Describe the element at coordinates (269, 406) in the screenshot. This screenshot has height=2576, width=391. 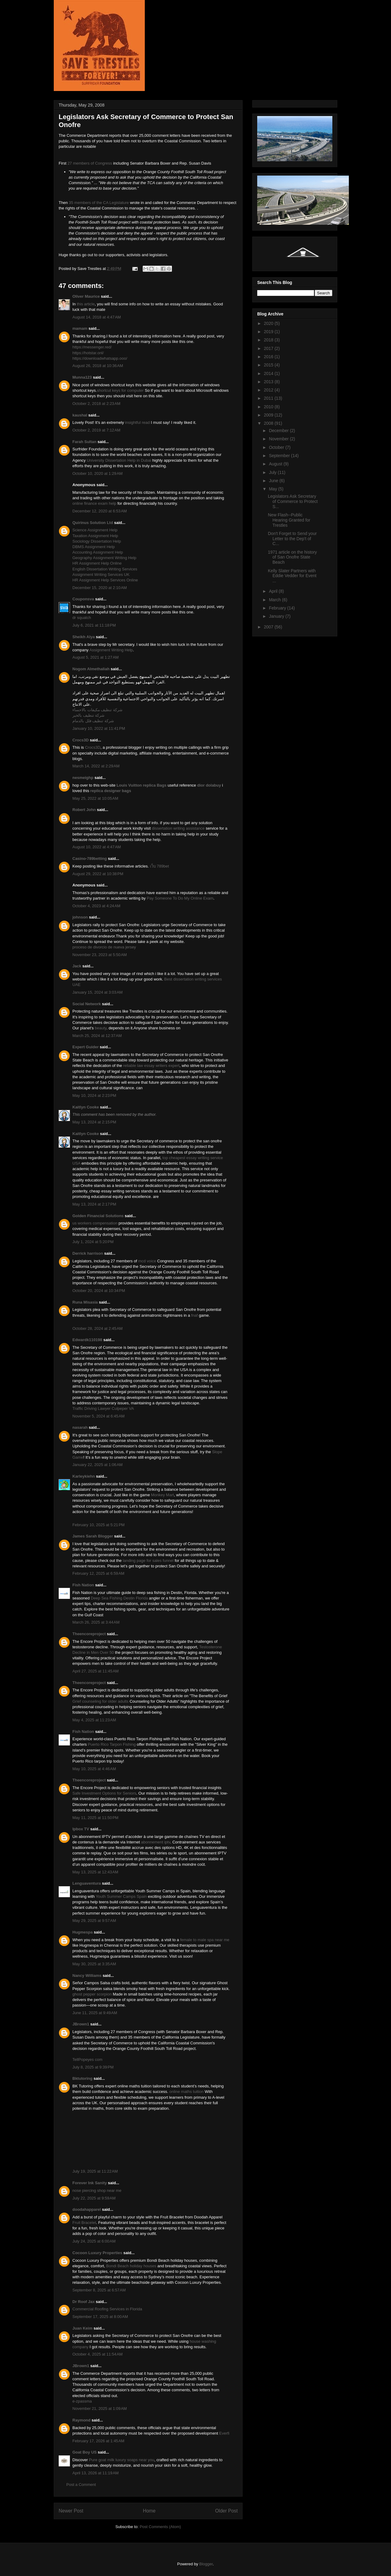
I see `2010` at that location.